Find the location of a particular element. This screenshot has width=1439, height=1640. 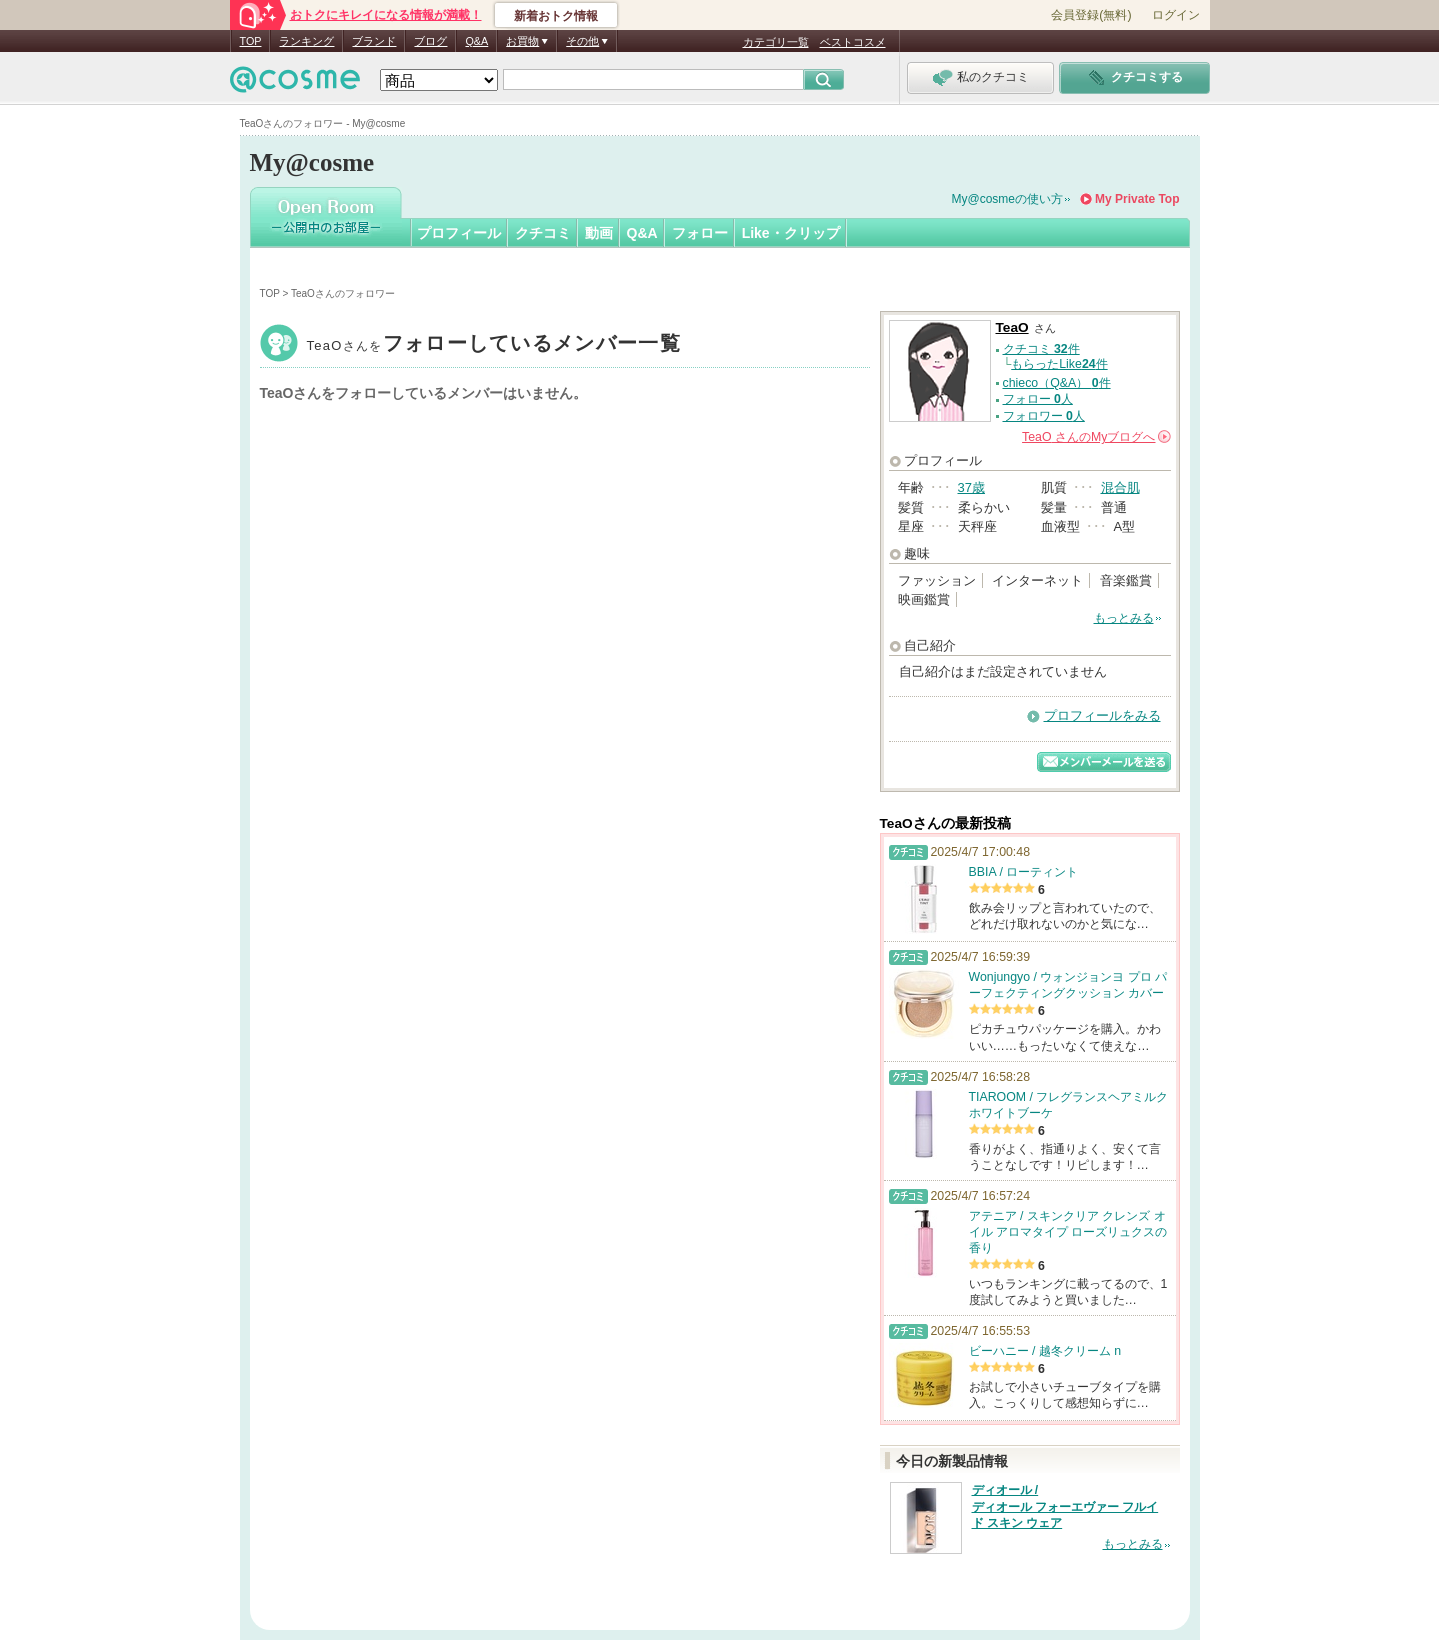

TeaO is located at coordinates (494, 345).